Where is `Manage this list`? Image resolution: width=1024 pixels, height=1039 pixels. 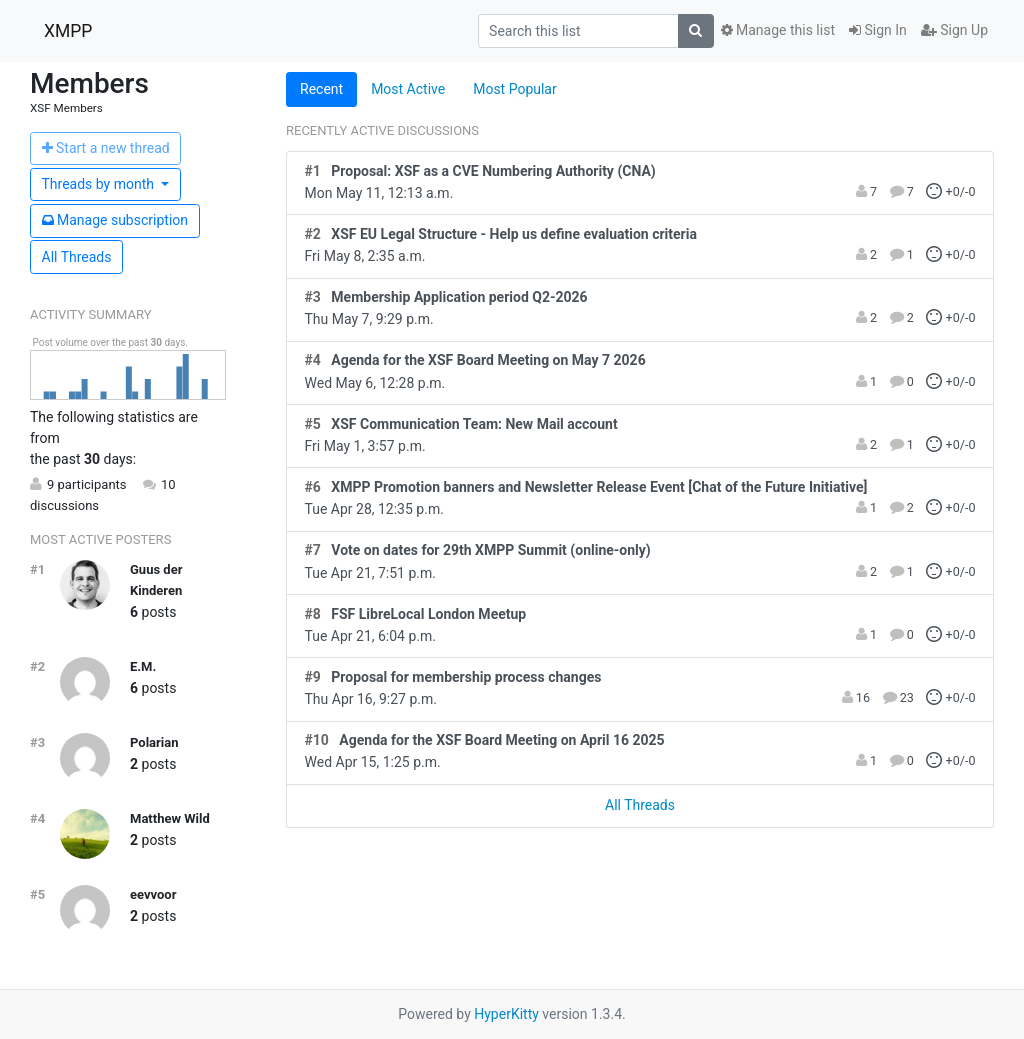
Manage this list is located at coordinates (778, 30).